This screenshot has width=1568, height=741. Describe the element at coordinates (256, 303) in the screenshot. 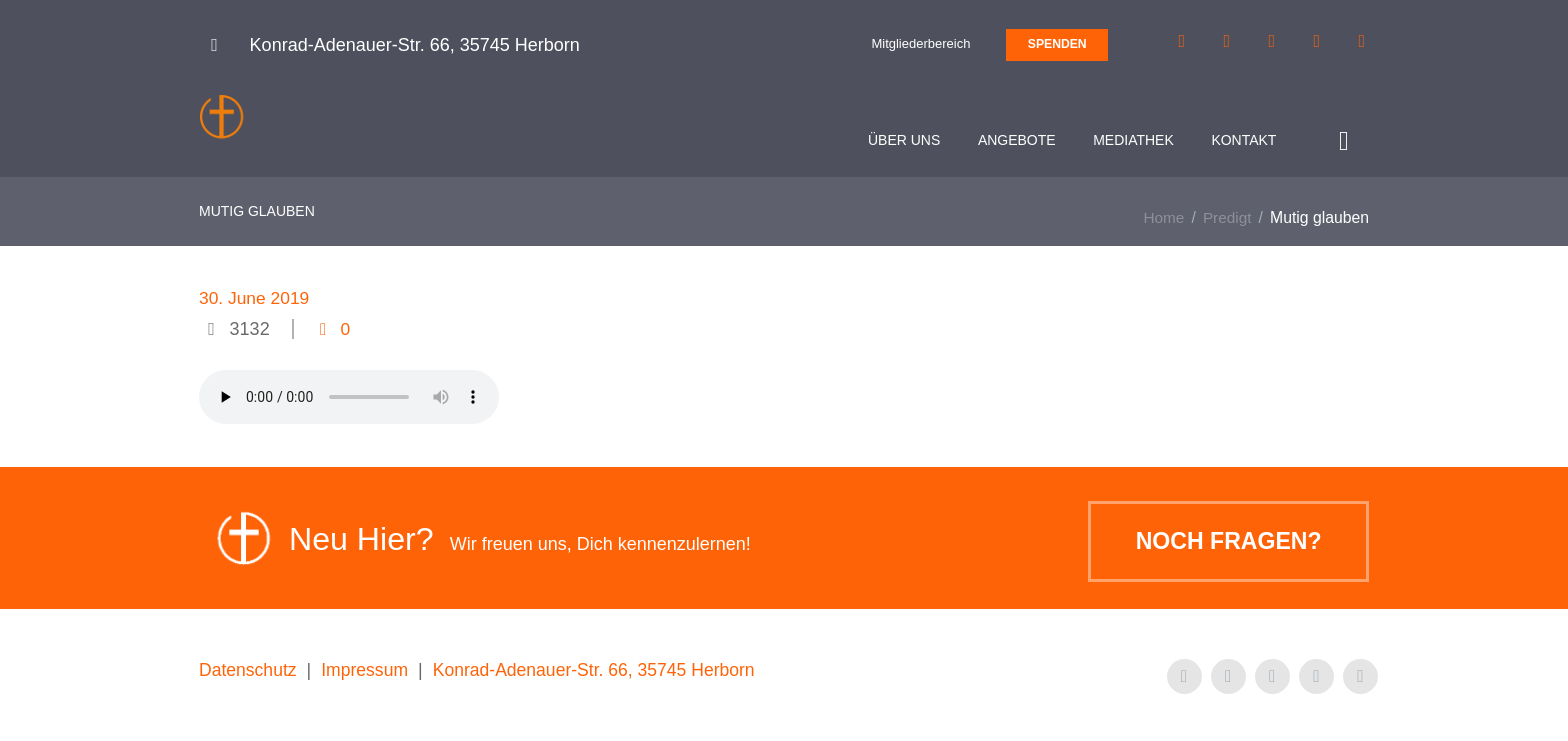

I see `30. June 2019` at that location.